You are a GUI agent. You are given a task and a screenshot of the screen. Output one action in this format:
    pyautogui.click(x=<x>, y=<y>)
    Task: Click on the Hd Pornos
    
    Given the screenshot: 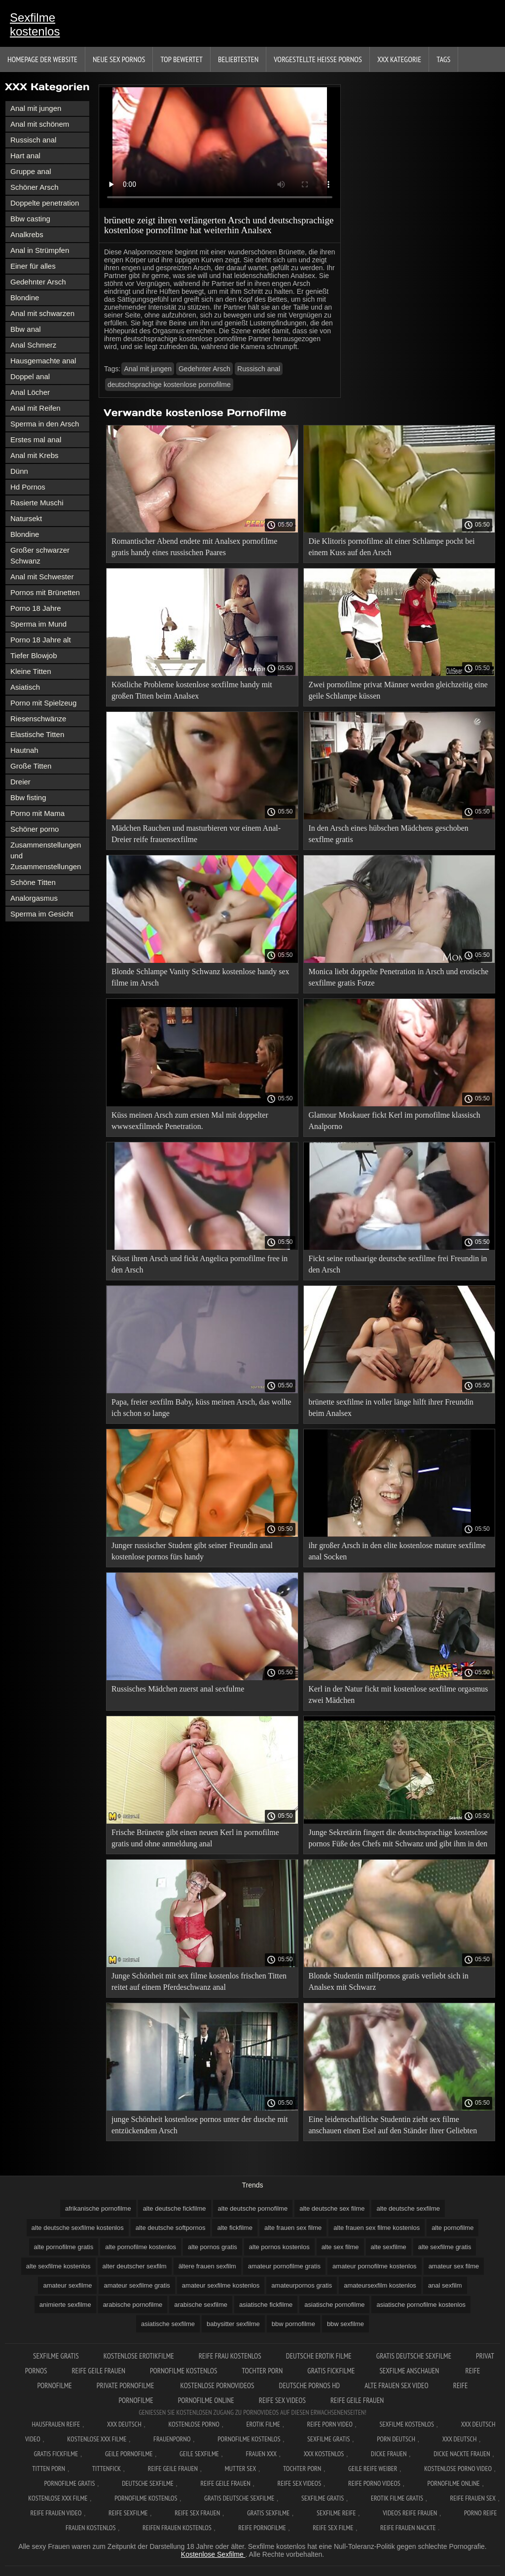 What is the action you would take?
    pyautogui.click(x=27, y=487)
    